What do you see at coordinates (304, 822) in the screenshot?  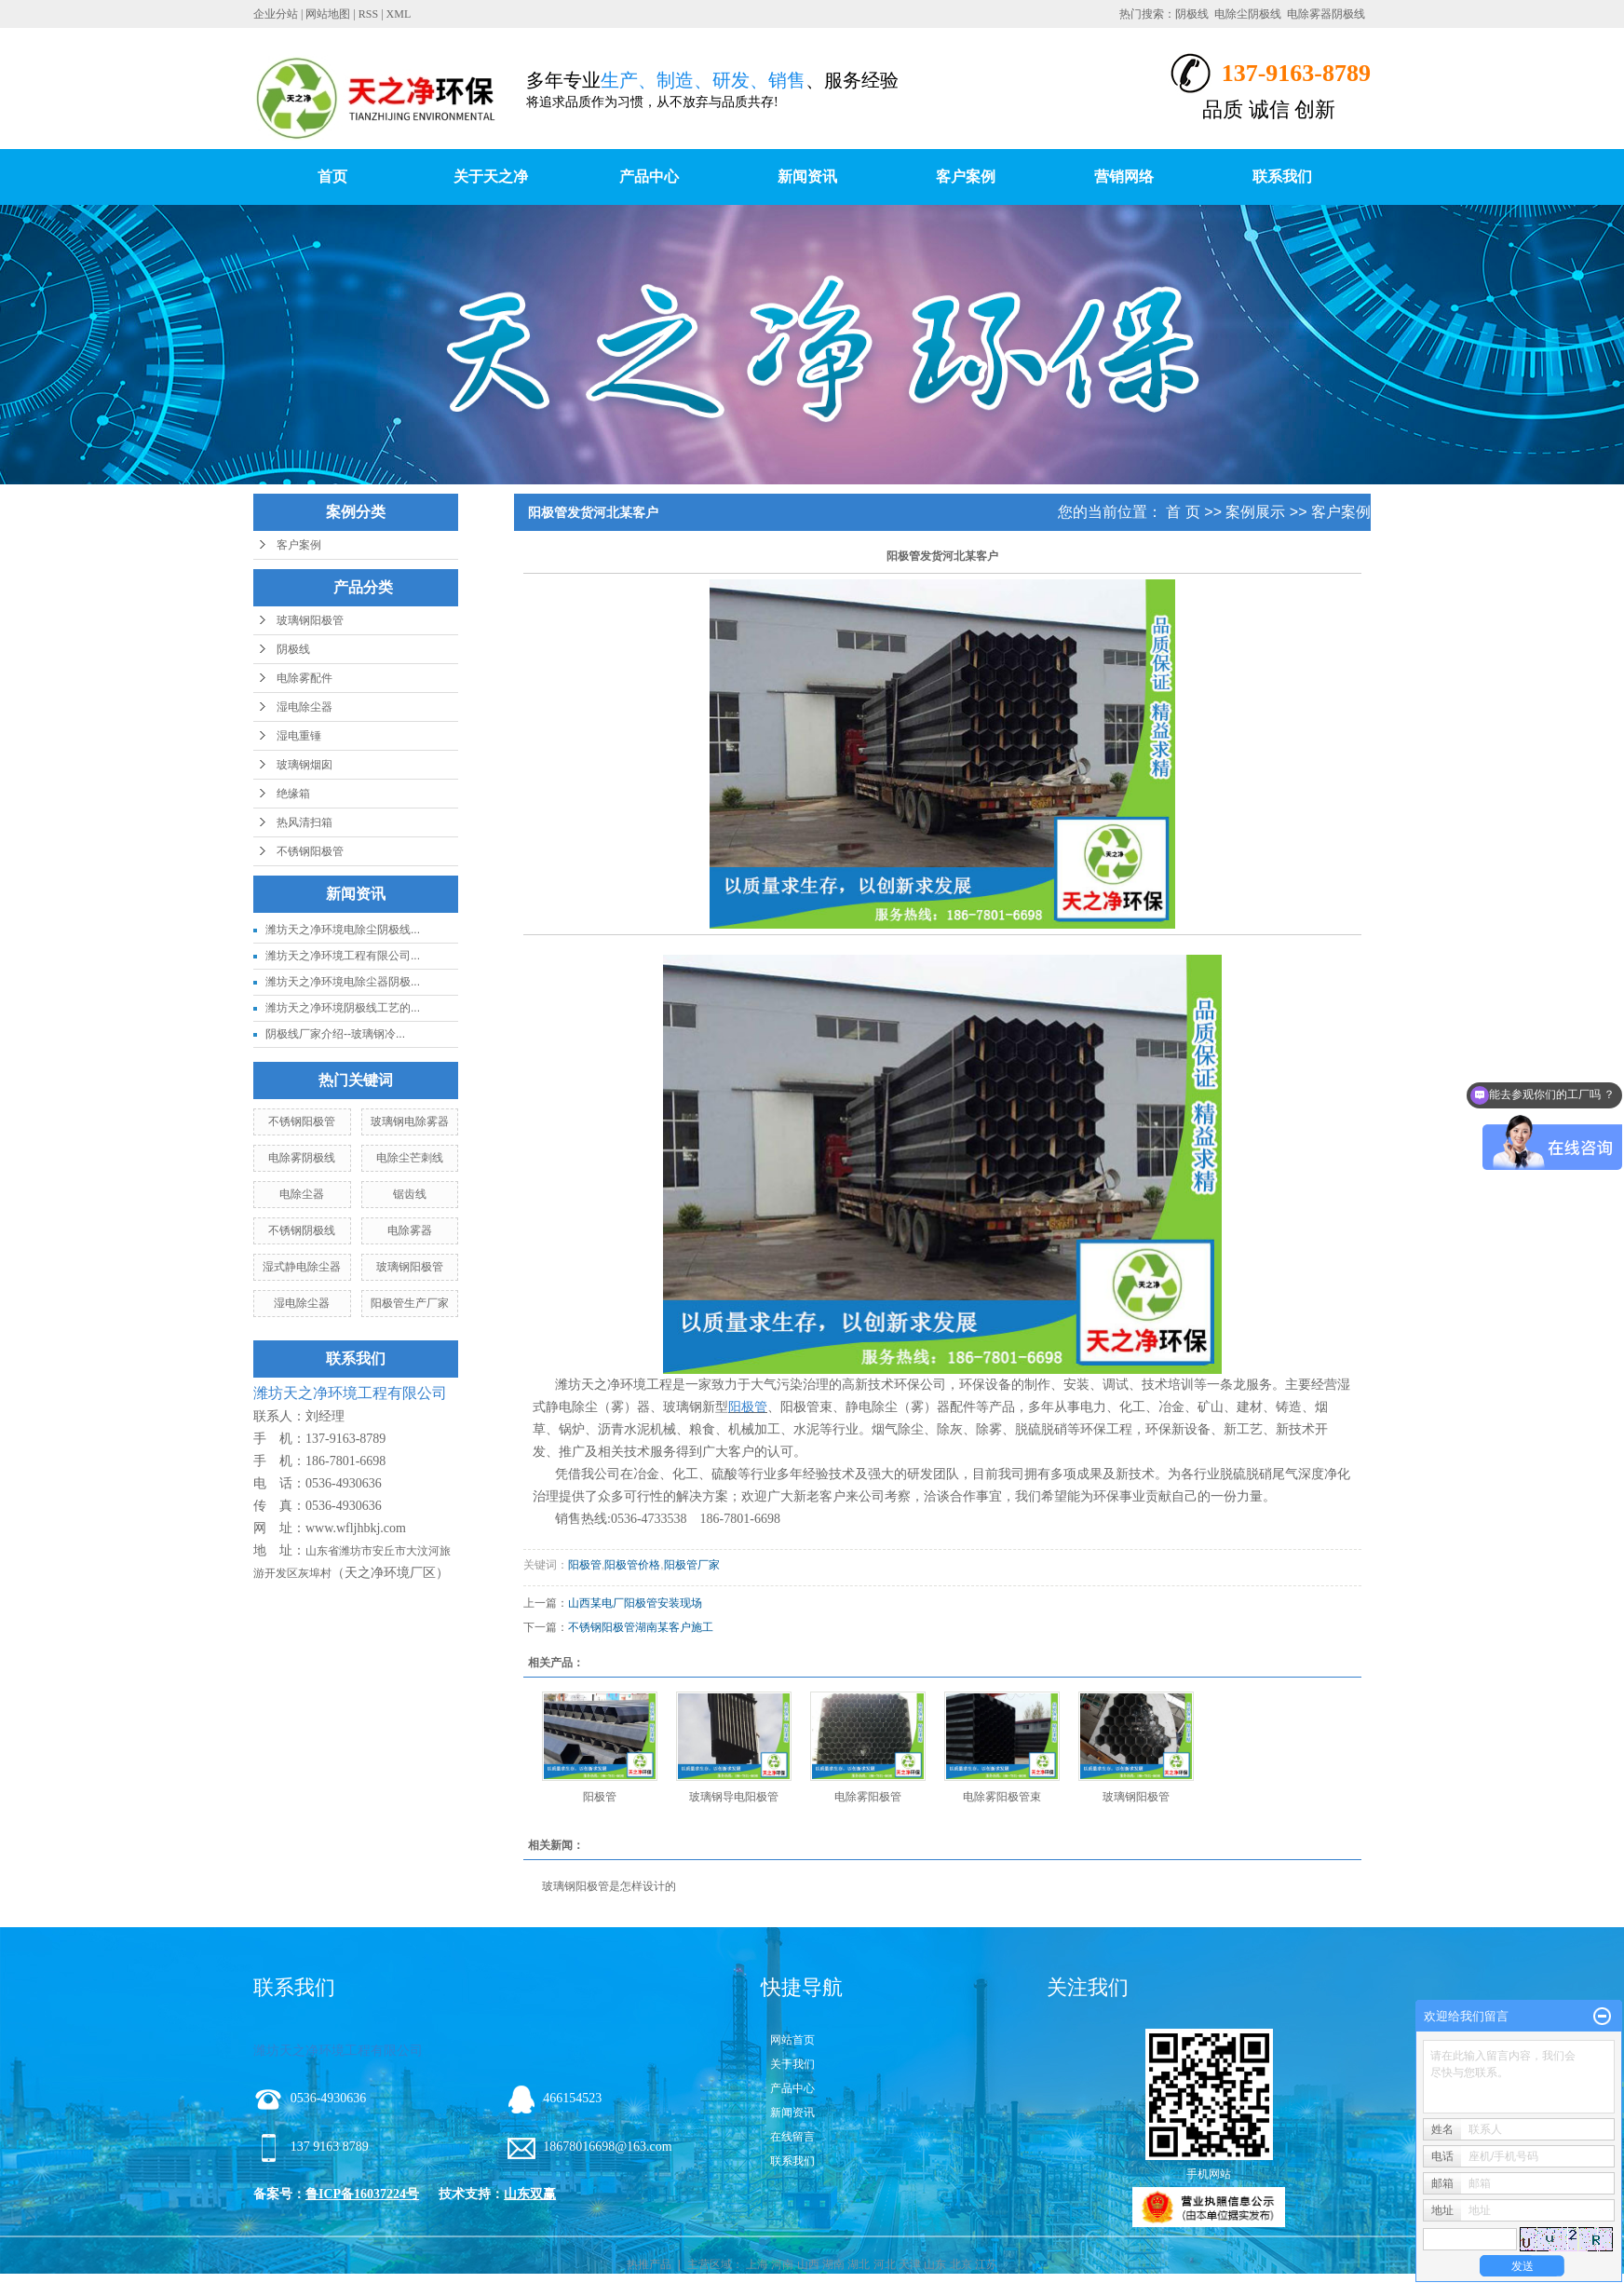 I see `热风清扫箱` at bounding box center [304, 822].